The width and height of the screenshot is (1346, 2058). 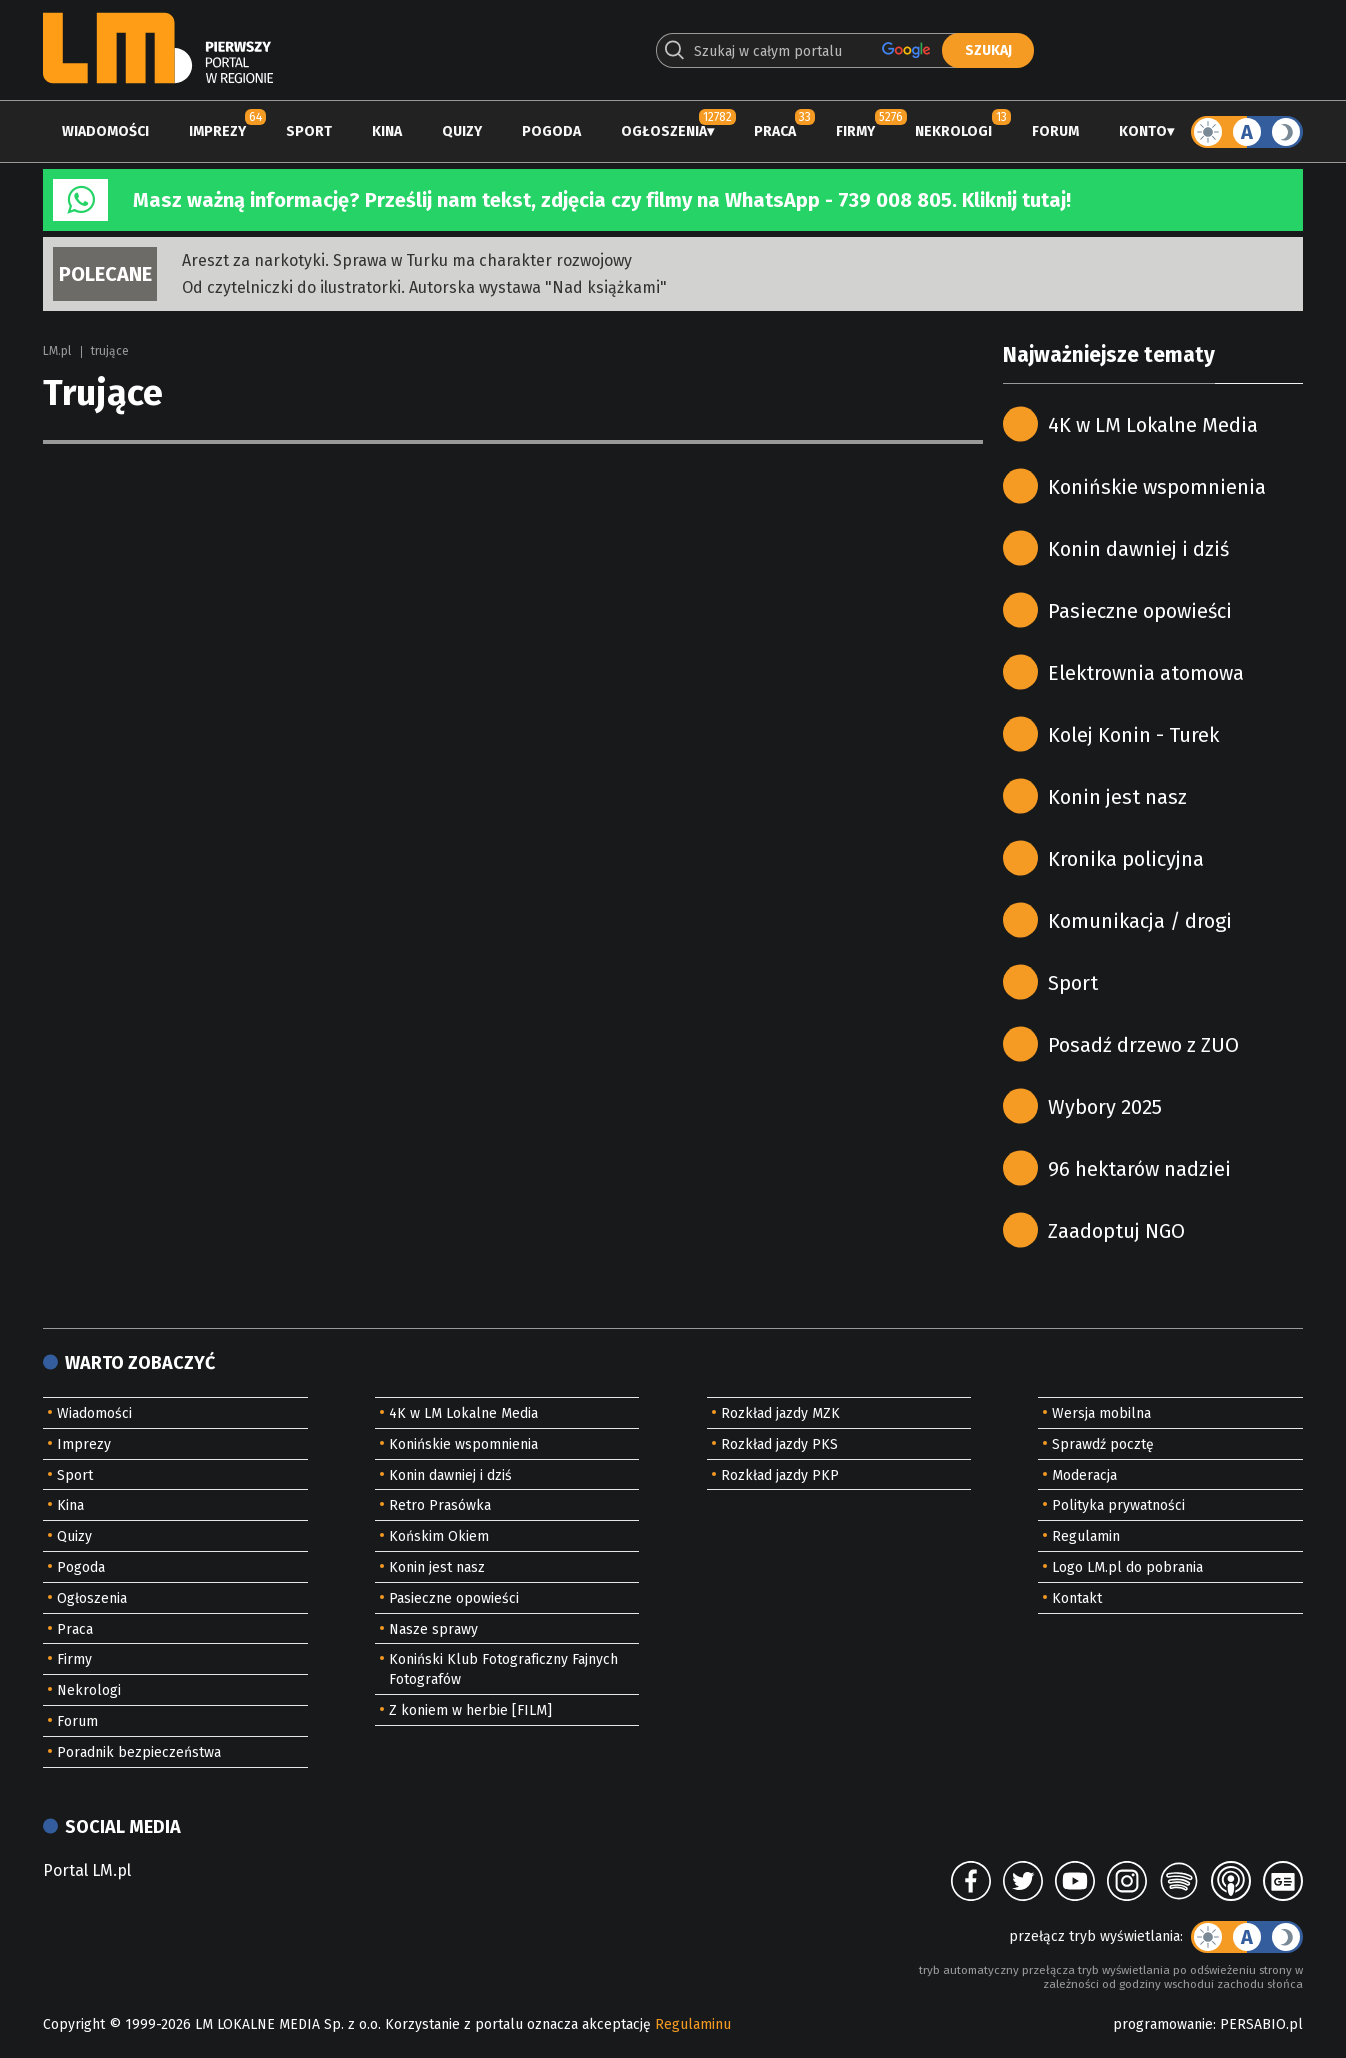 What do you see at coordinates (440, 1505) in the screenshot?
I see `Retro Prasówka` at bounding box center [440, 1505].